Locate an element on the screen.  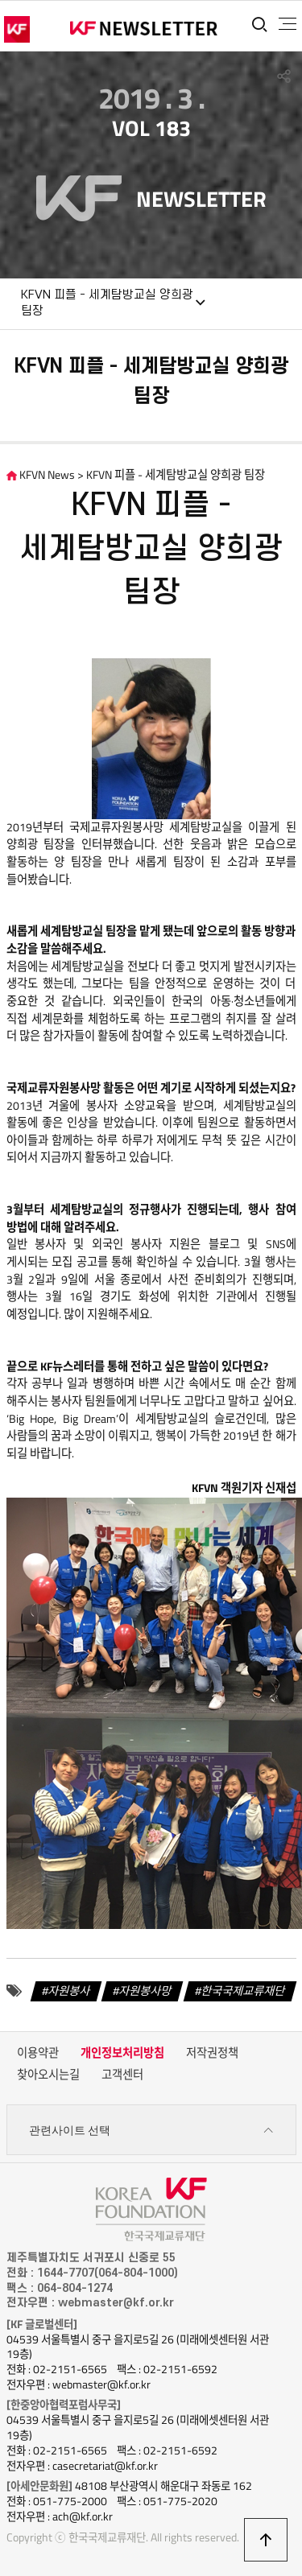
저작권정책 is located at coordinates (212, 2053).